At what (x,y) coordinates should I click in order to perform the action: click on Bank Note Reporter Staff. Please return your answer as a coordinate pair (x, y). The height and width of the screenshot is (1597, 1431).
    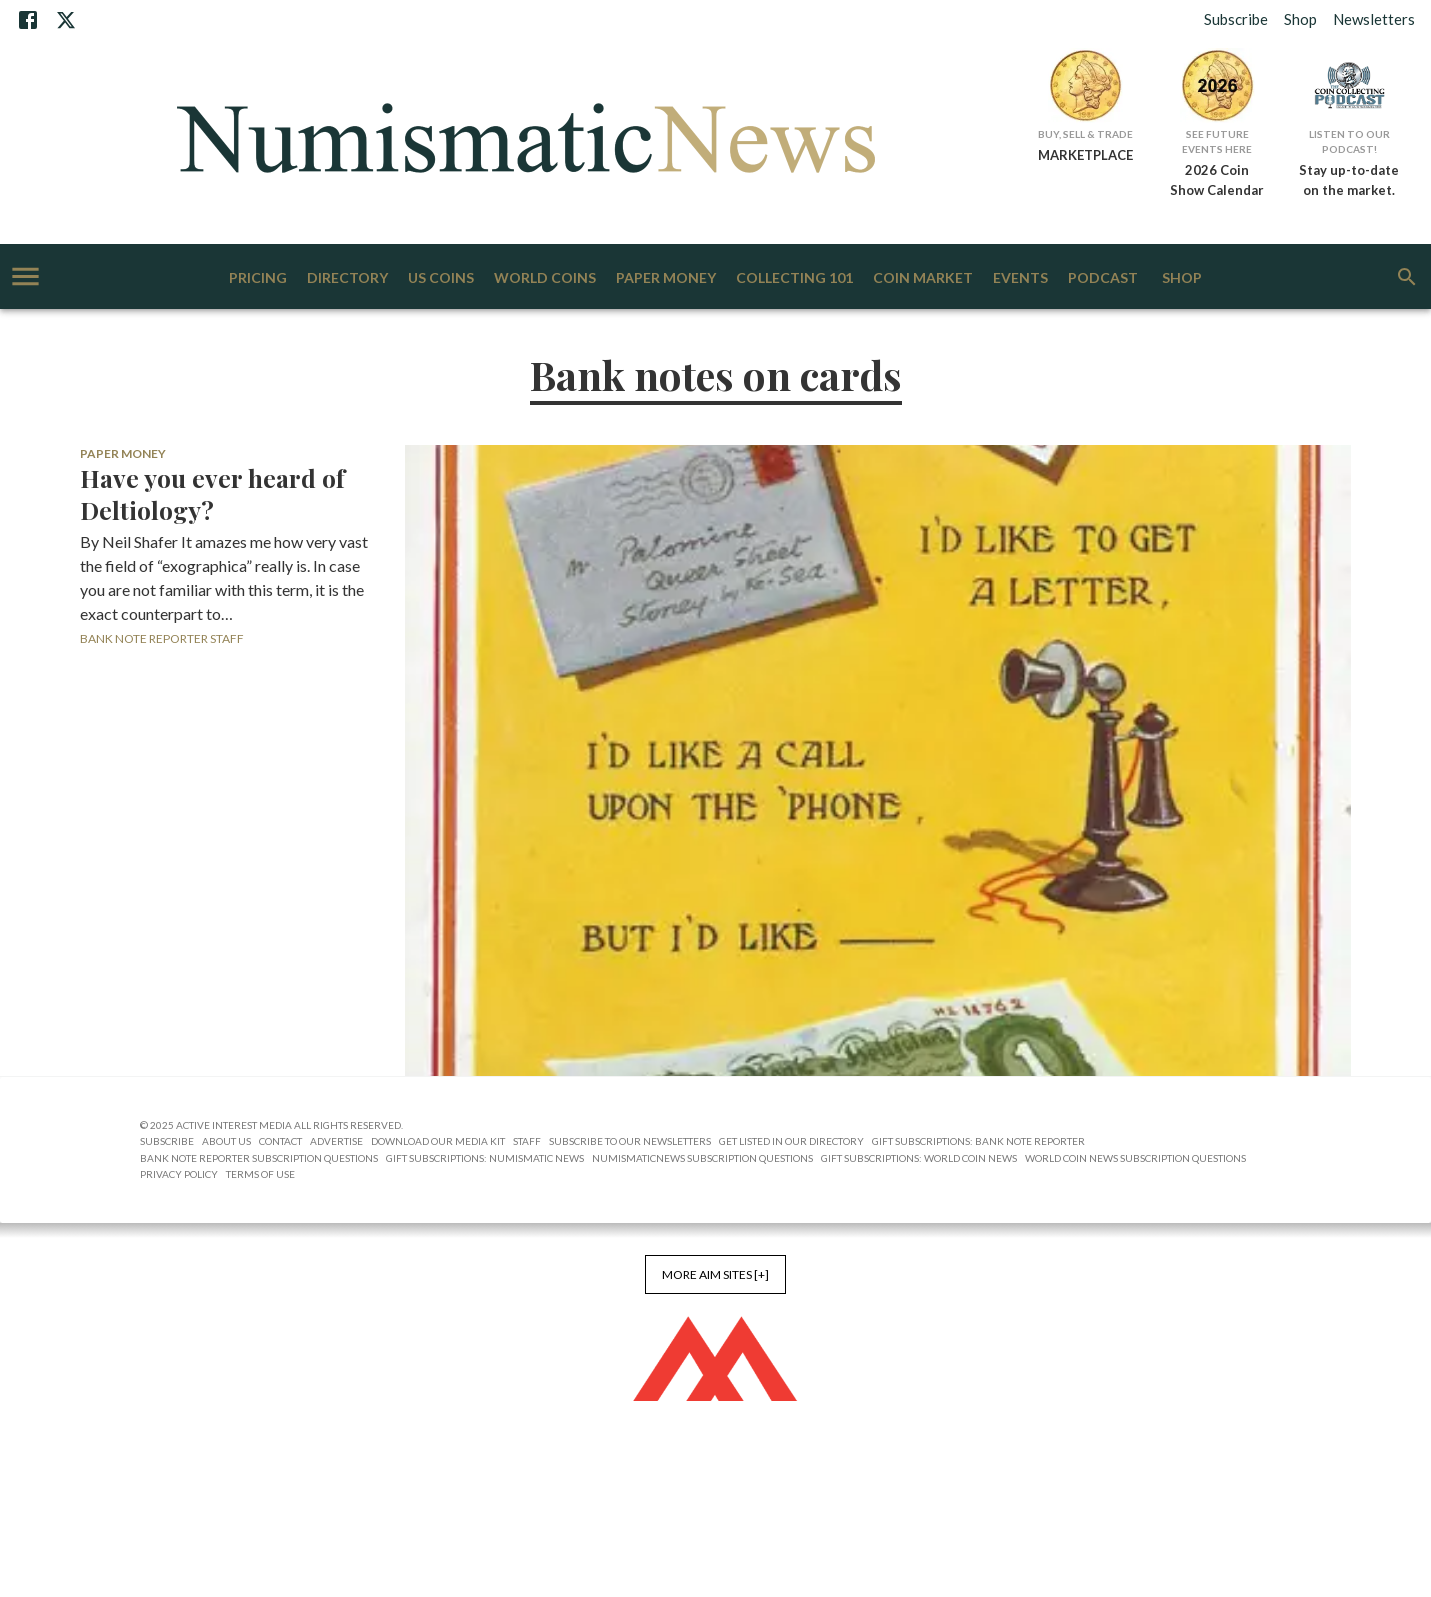
    Looking at the image, I should click on (162, 638).